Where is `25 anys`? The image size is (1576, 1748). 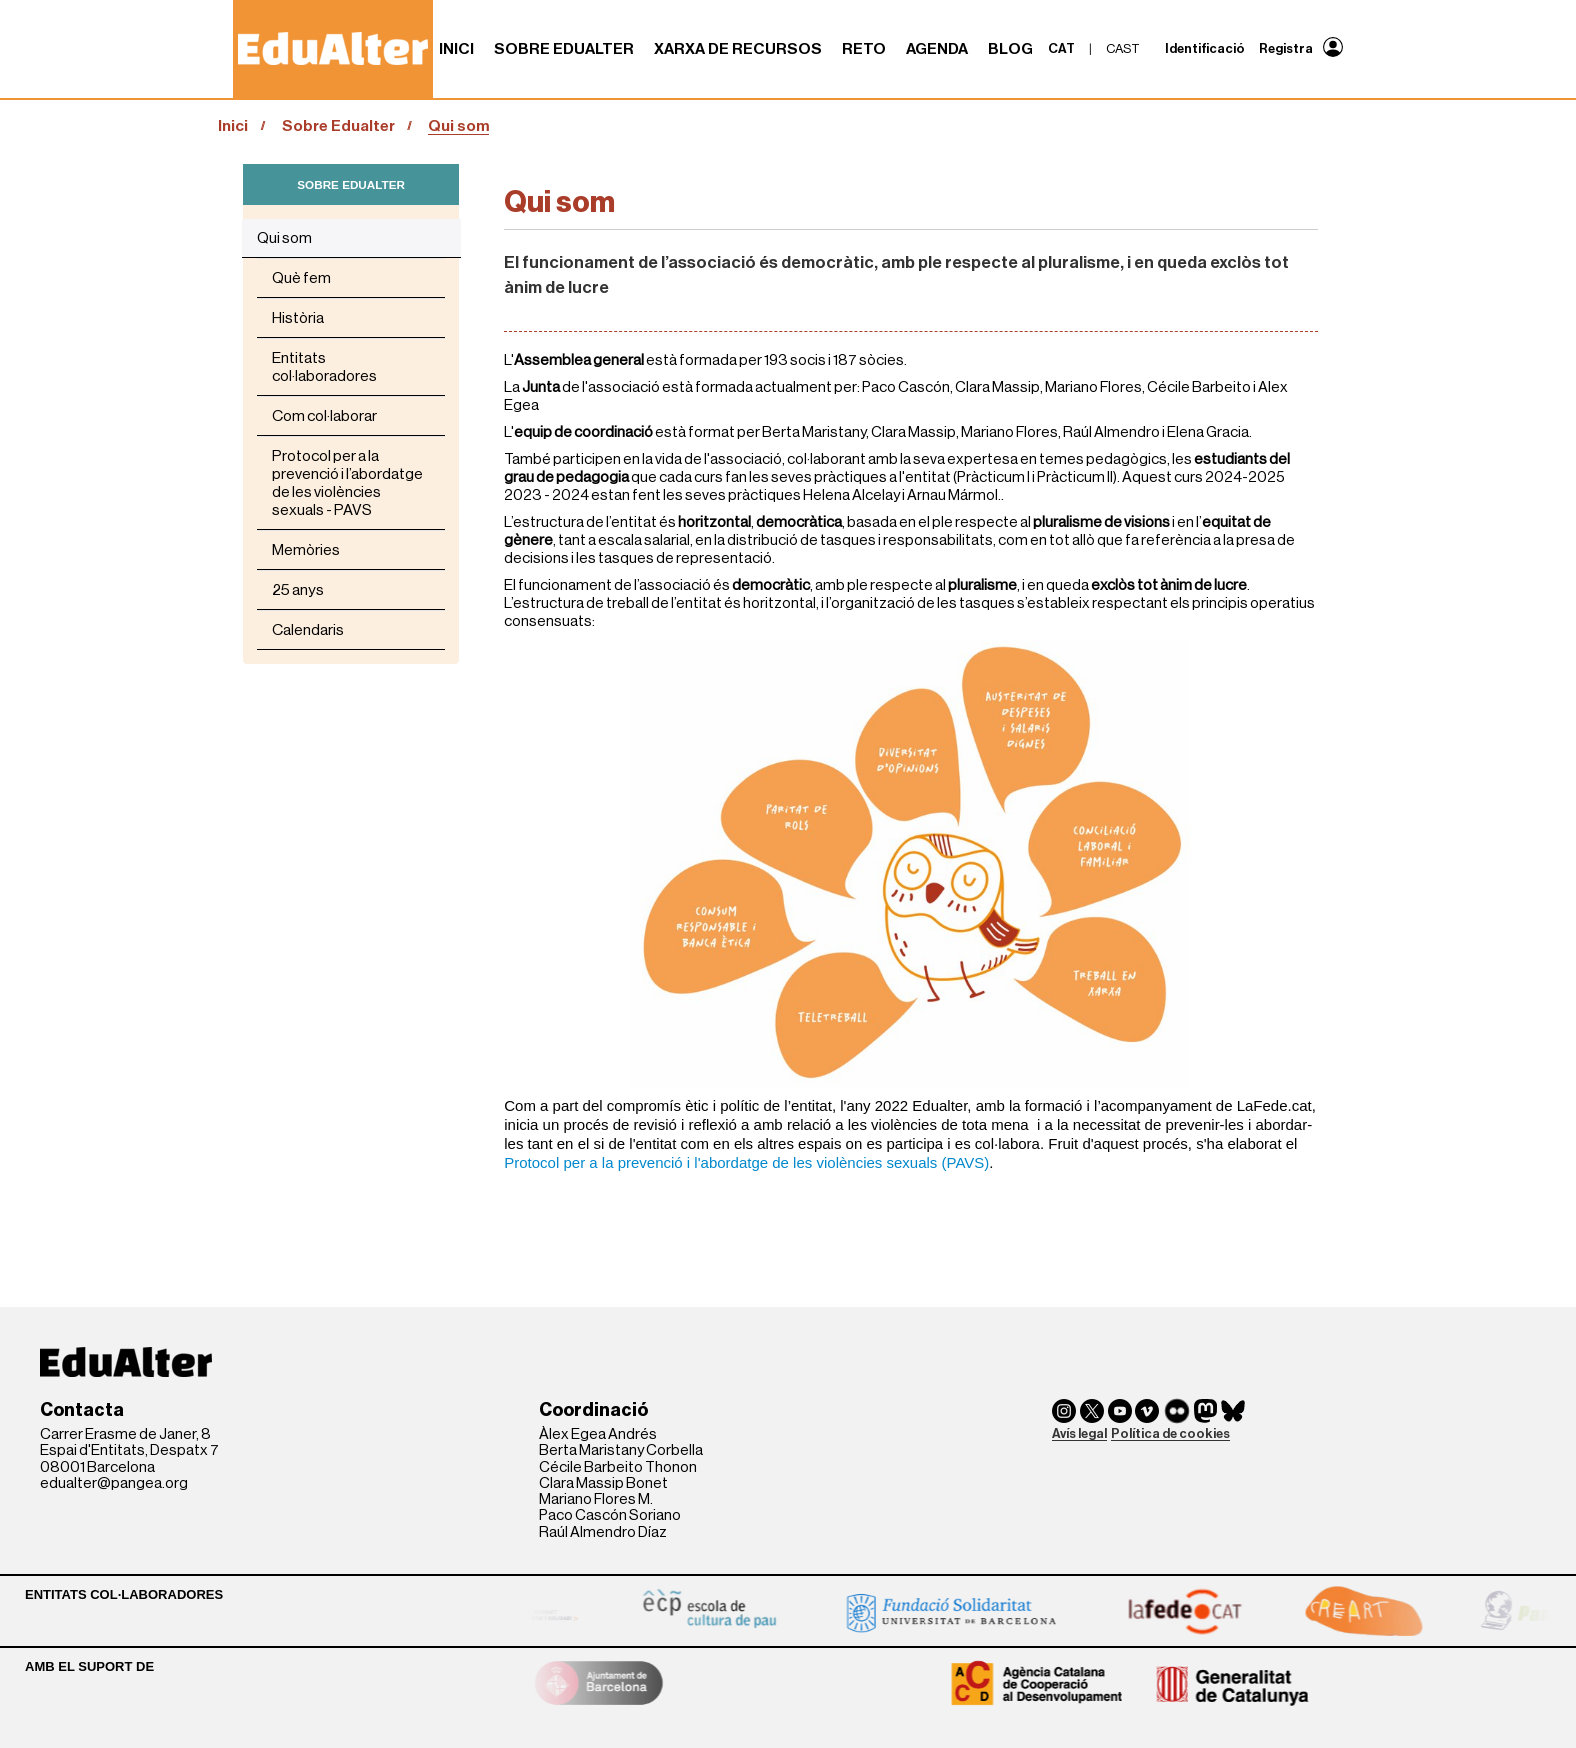
25 anys is located at coordinates (298, 590).